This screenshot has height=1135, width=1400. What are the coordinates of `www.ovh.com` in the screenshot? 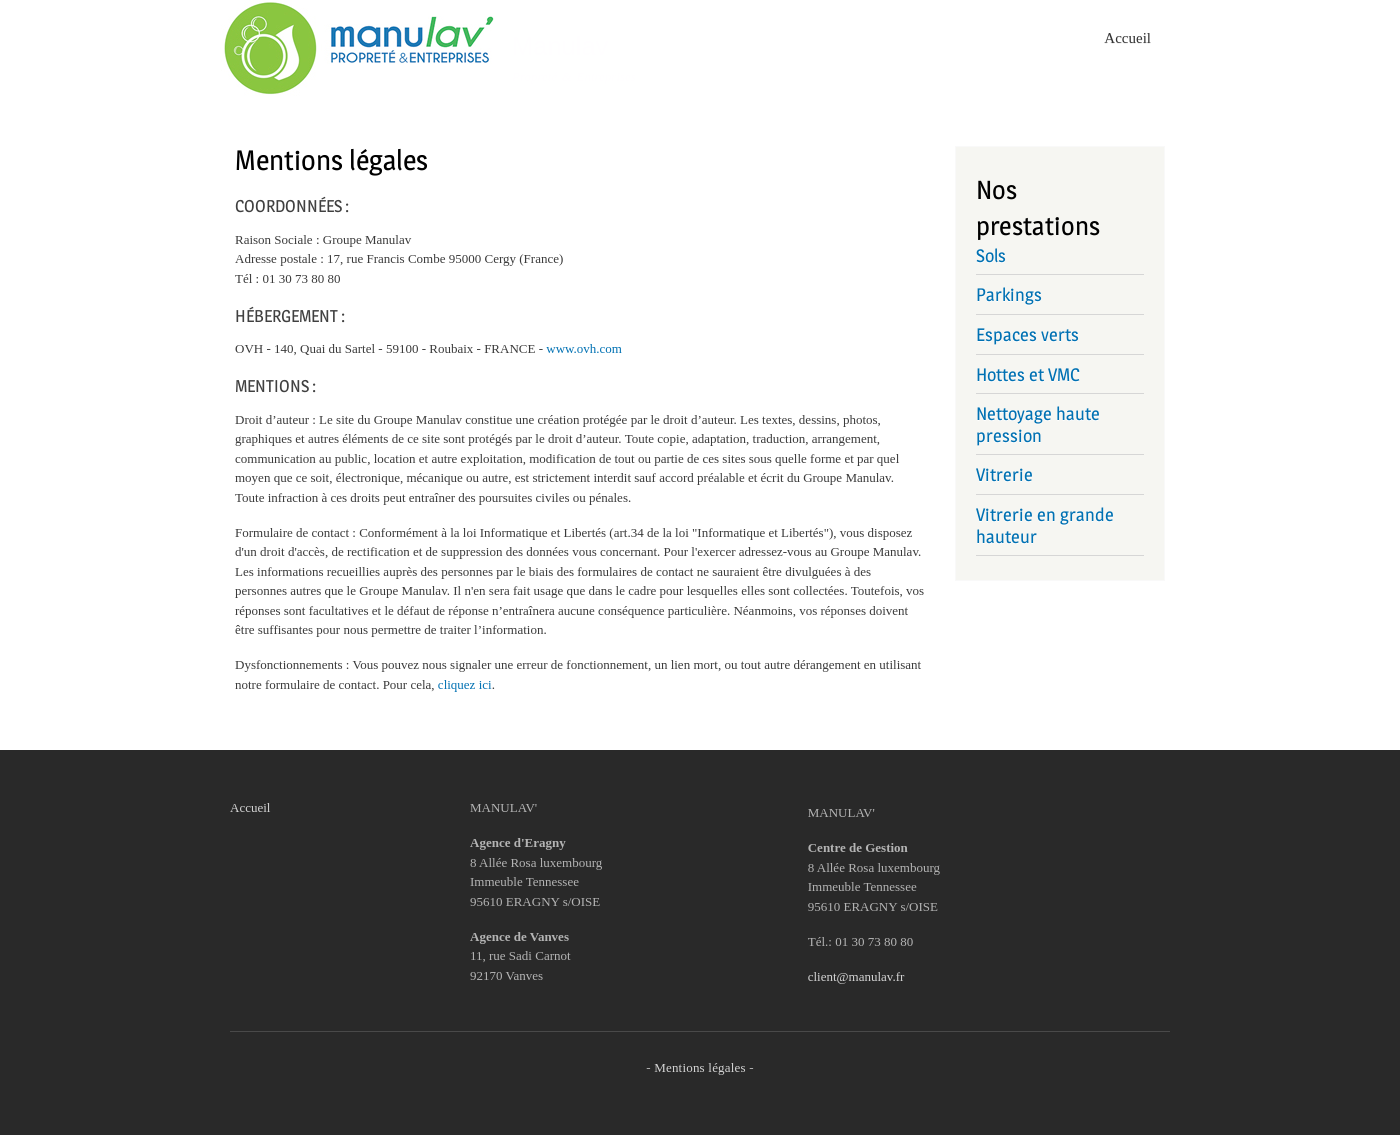 It's located at (584, 348).